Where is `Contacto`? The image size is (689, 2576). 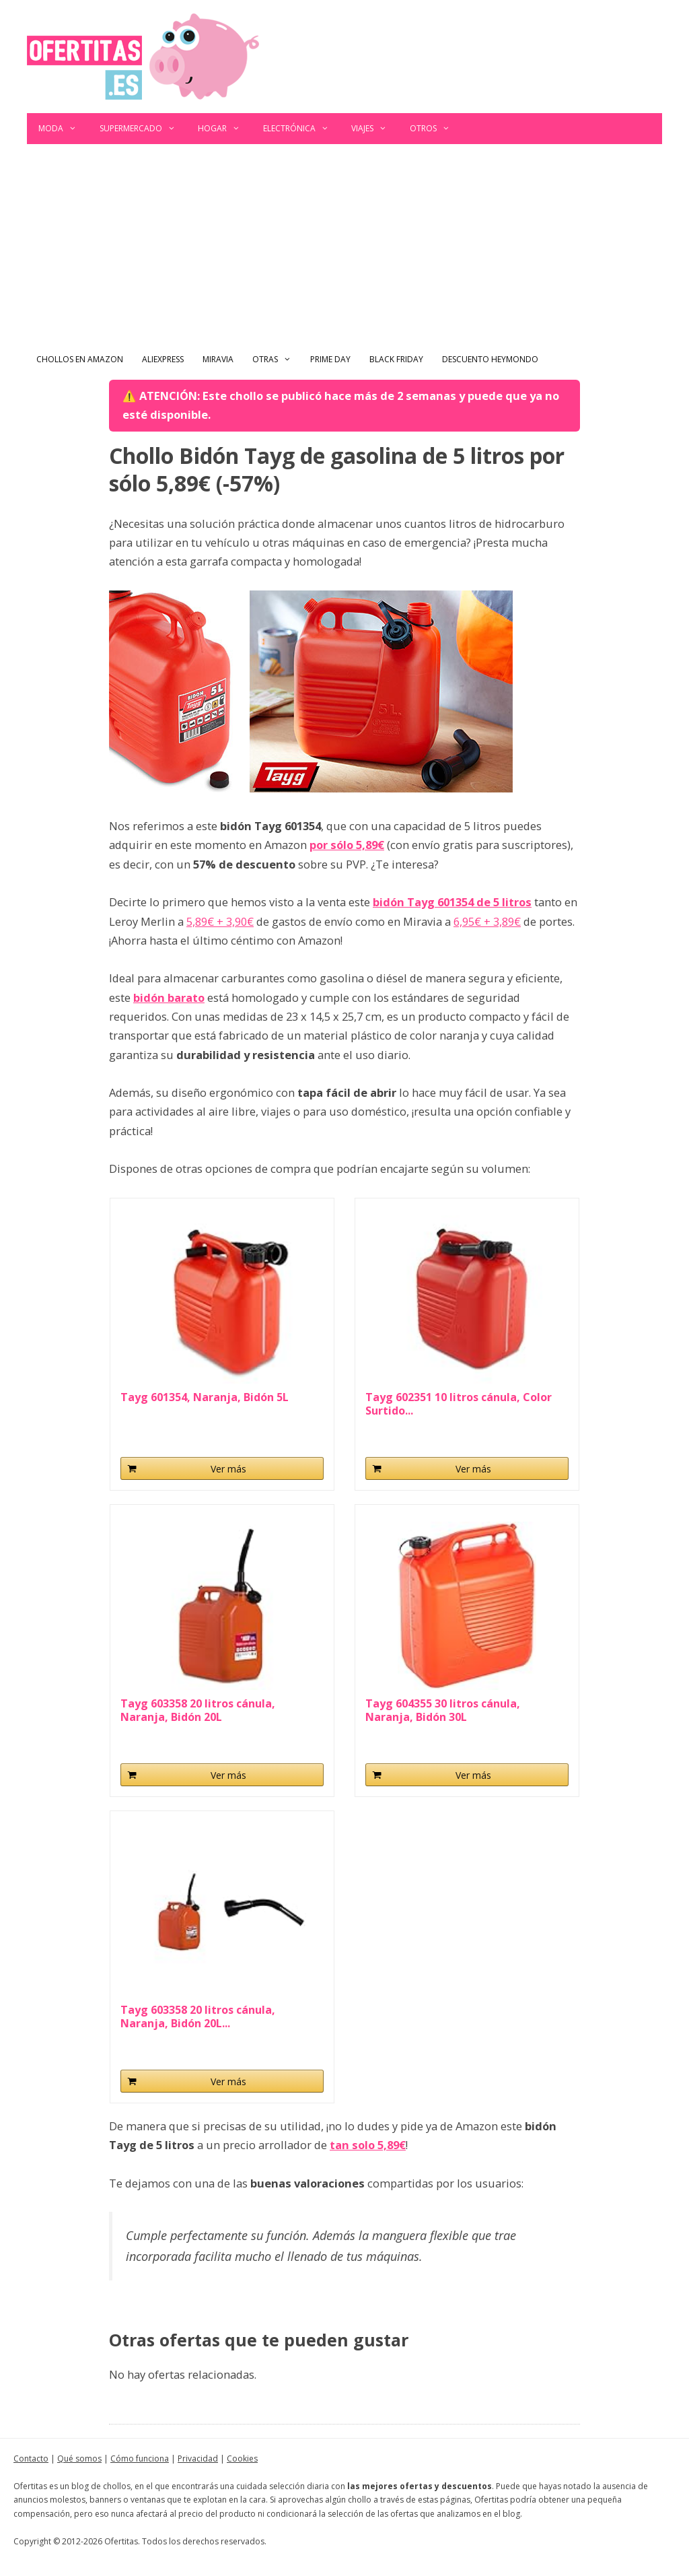 Contacto is located at coordinates (30, 2458).